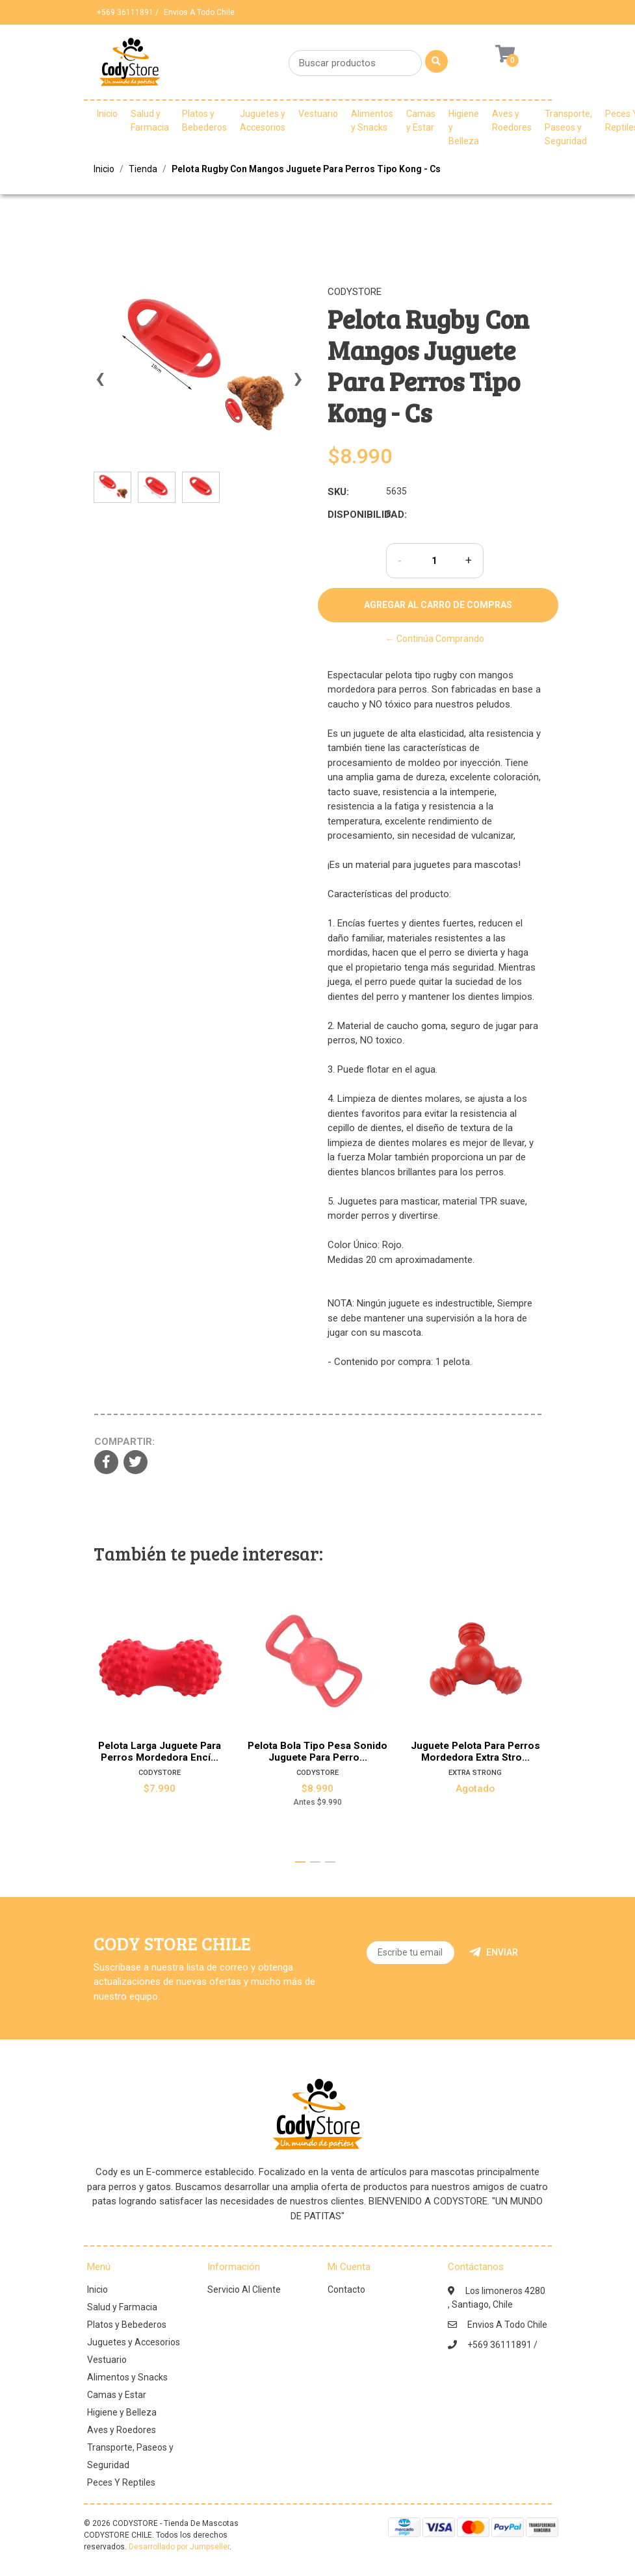  What do you see at coordinates (100, 384) in the screenshot?
I see `[presentation]` at bounding box center [100, 384].